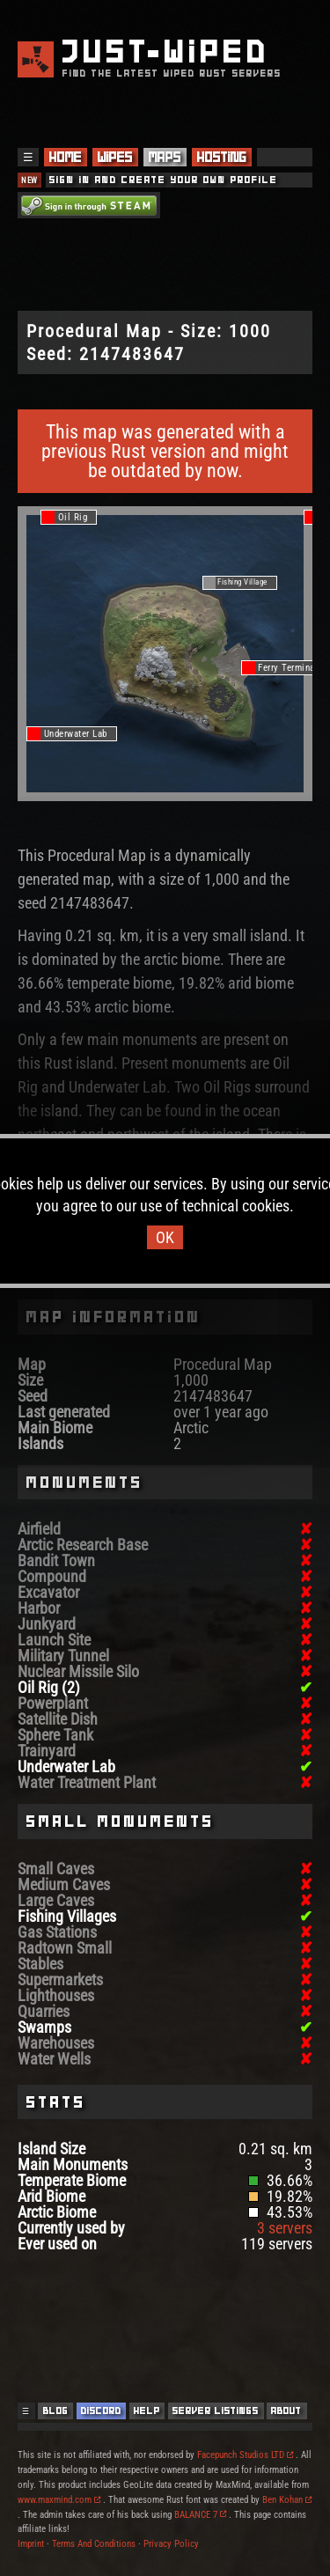  Describe the element at coordinates (147, 2410) in the screenshot. I see `Help` at that location.